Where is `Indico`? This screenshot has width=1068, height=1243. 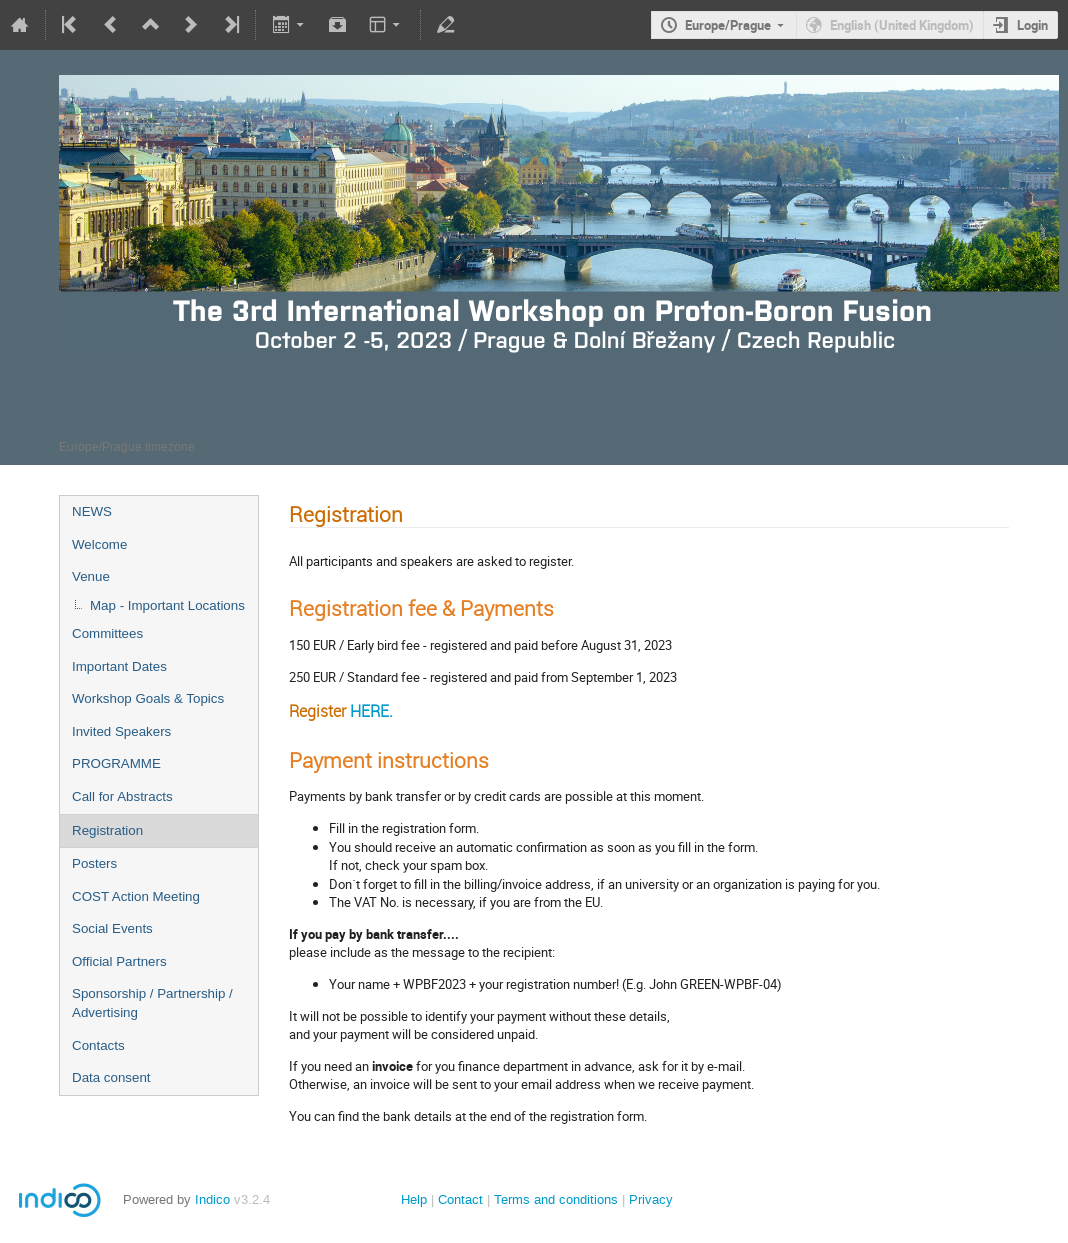 Indico is located at coordinates (212, 1199).